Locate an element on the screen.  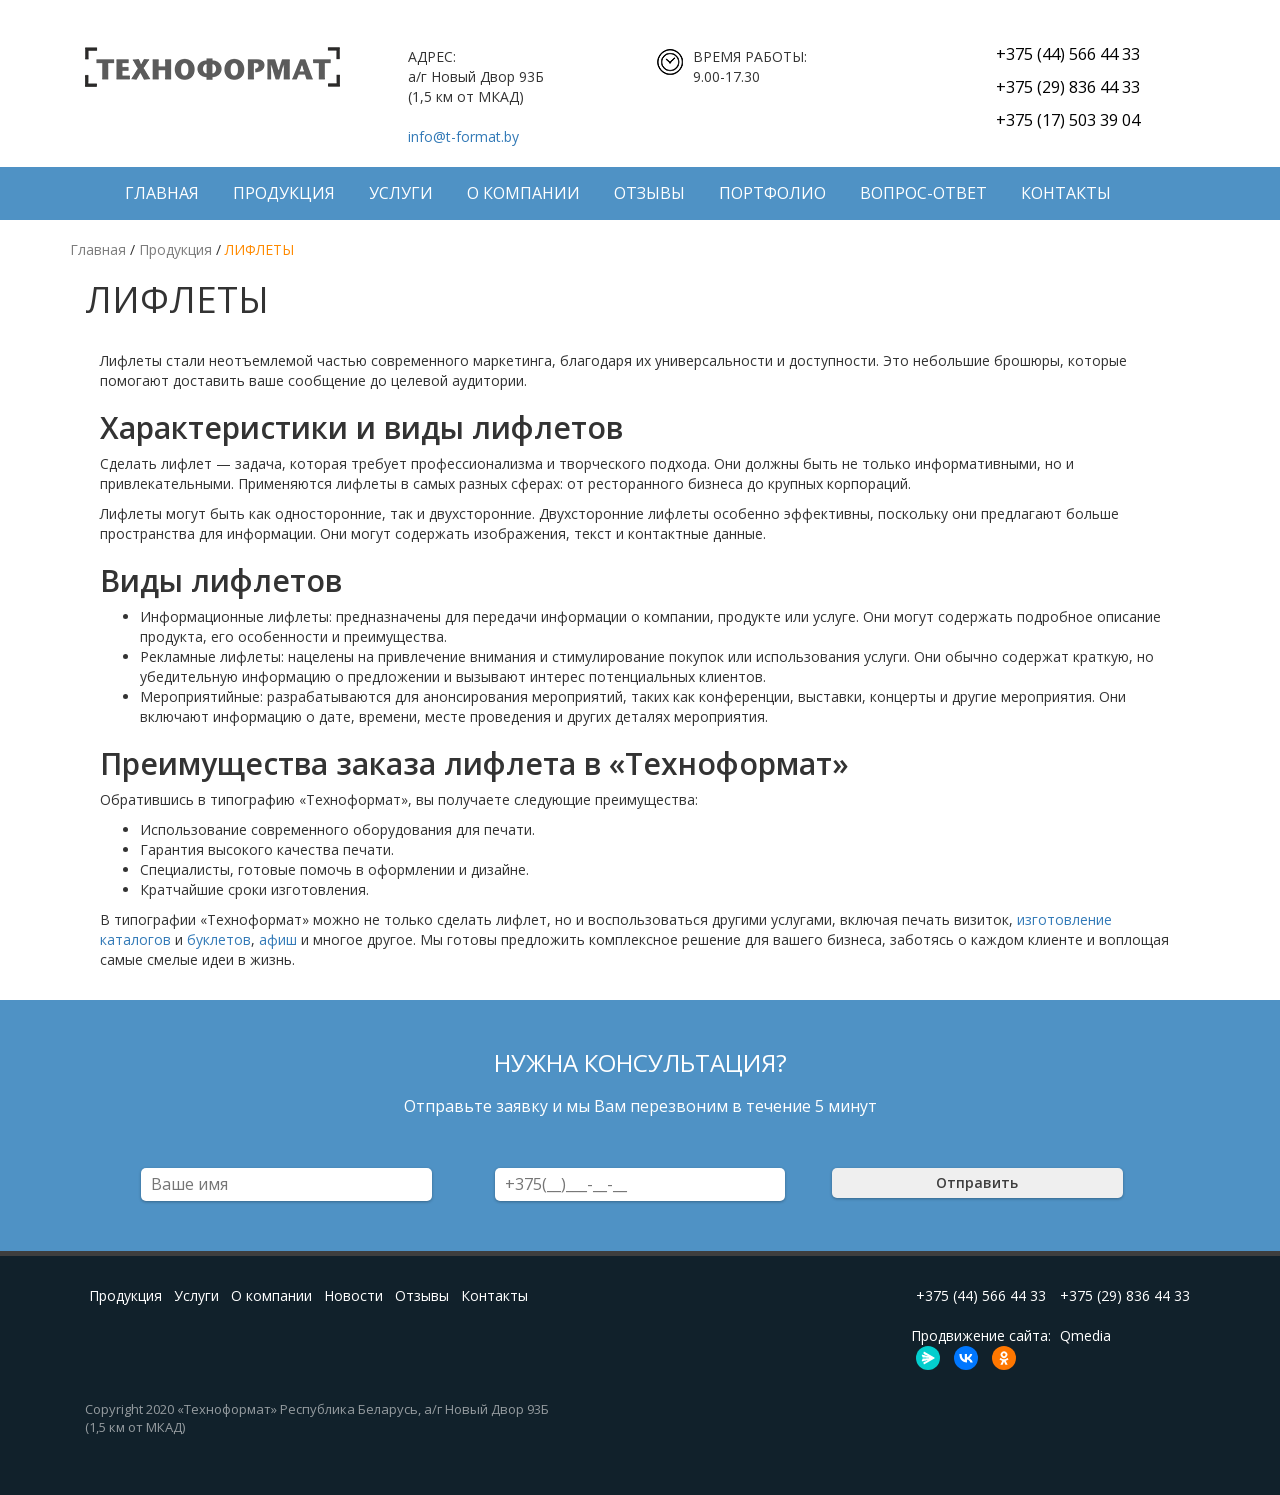
+375 (17) 503 39 04 is located at coordinates (1068, 120).